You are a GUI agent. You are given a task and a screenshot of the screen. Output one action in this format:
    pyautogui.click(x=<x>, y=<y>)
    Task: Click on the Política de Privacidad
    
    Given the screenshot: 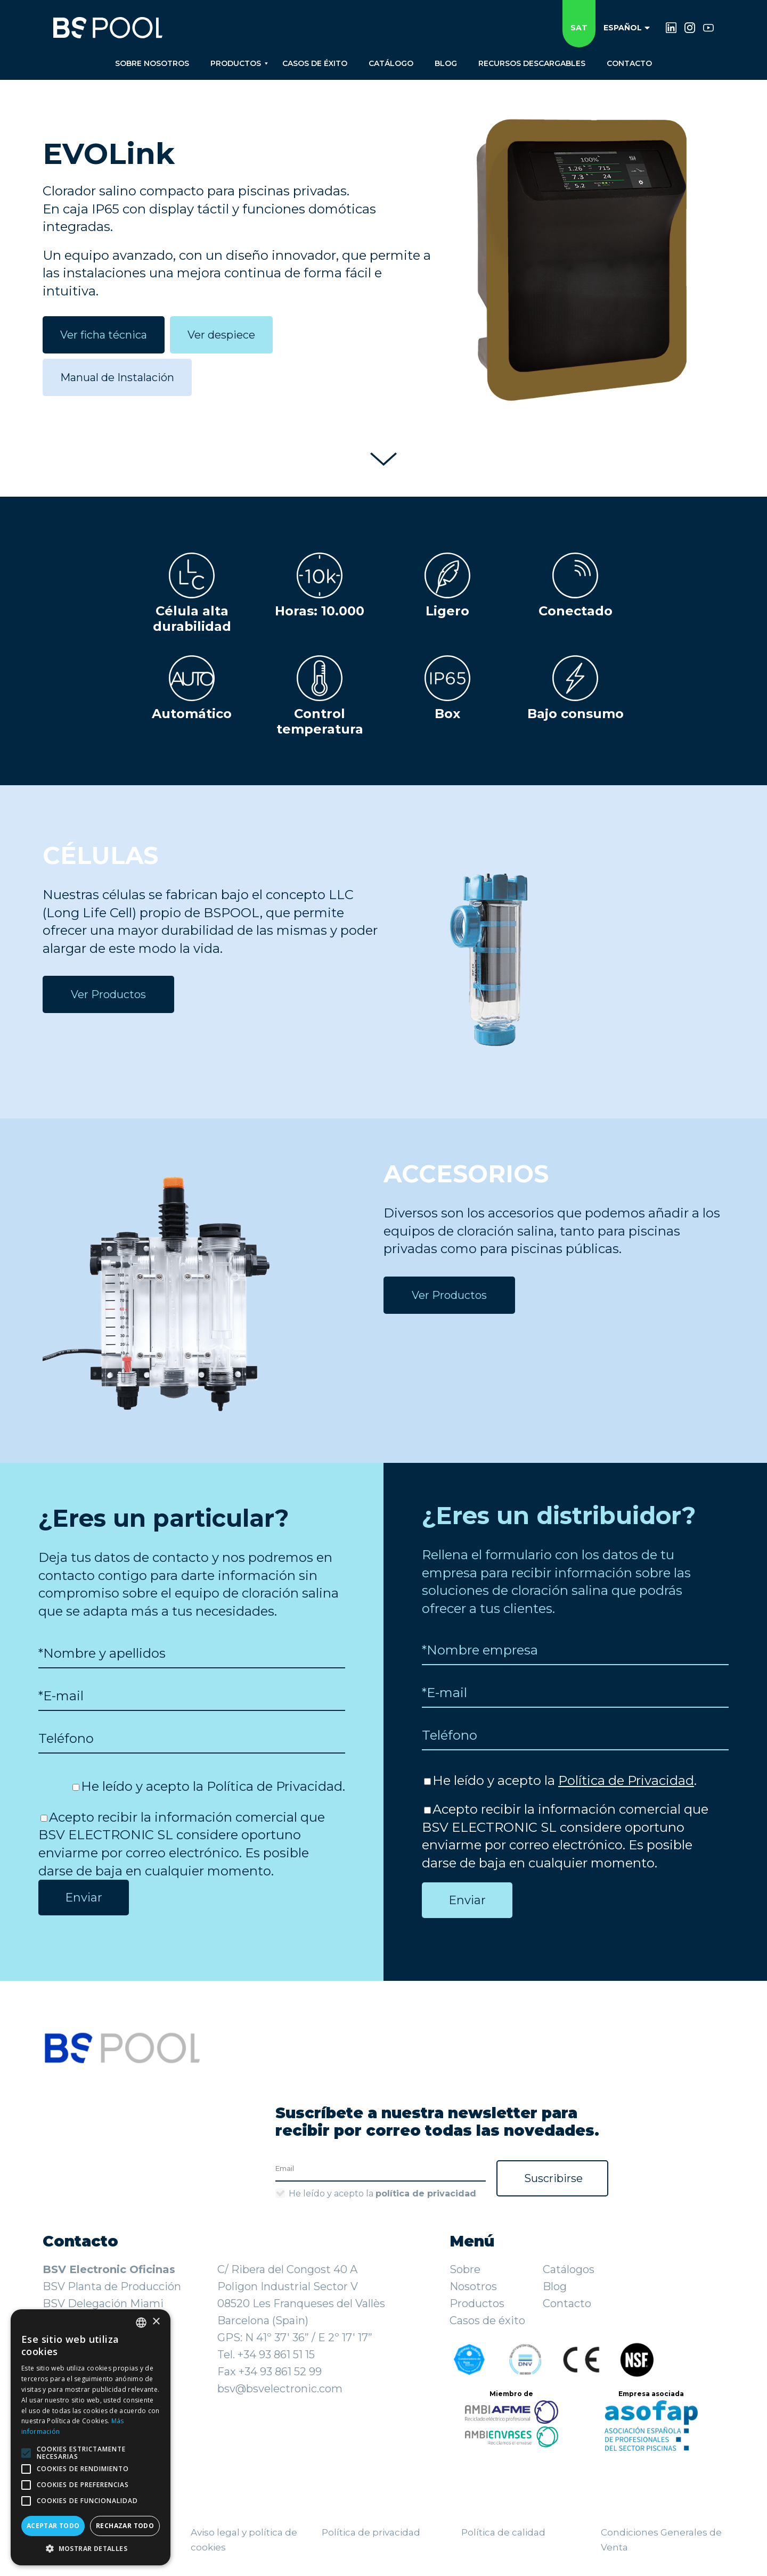 What is the action you would take?
    pyautogui.click(x=274, y=1786)
    